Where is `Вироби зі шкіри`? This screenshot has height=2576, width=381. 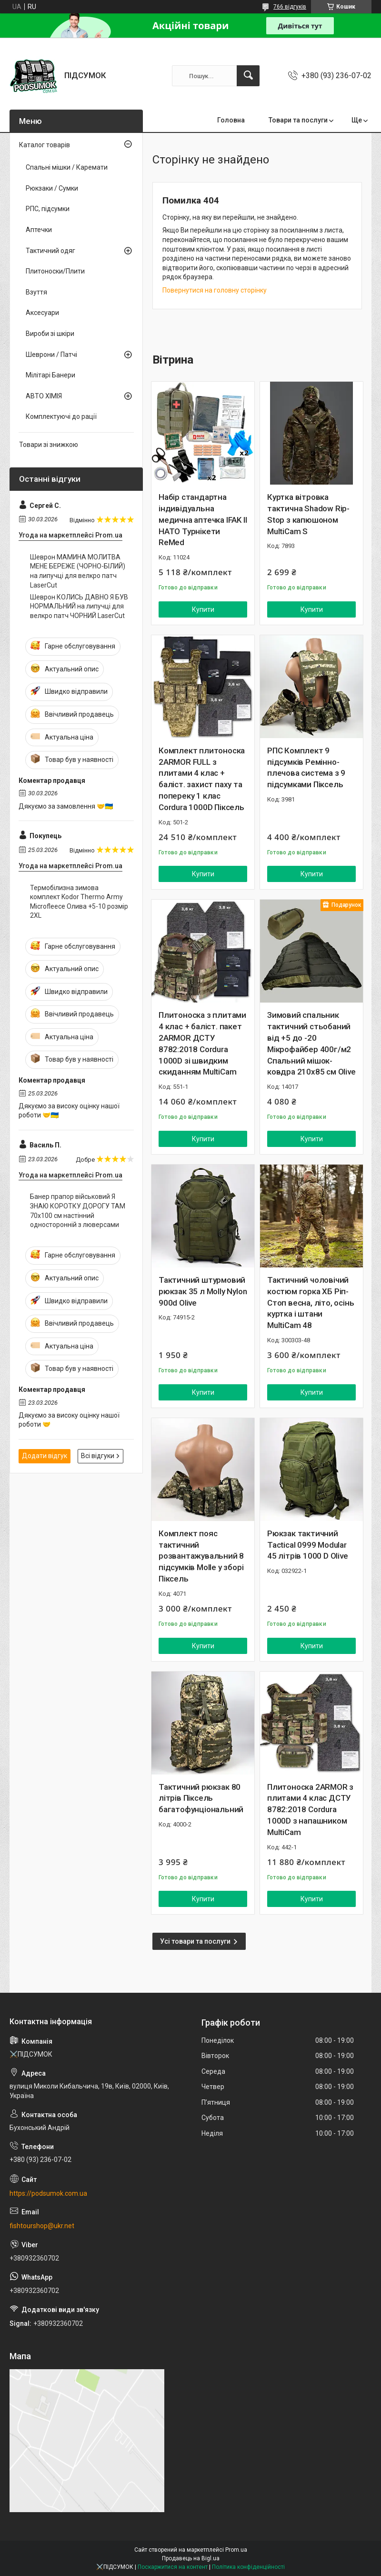
Вироби зі шкіри is located at coordinates (50, 333).